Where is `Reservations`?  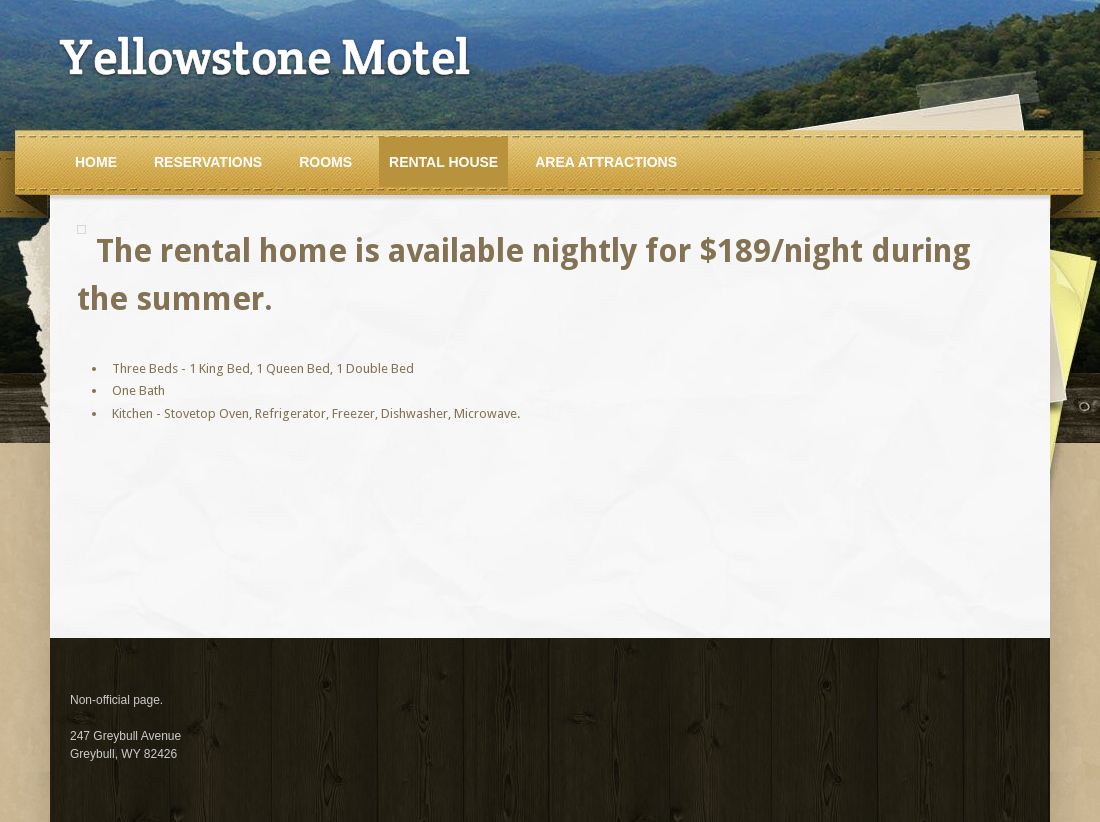
Reservations is located at coordinates (208, 162).